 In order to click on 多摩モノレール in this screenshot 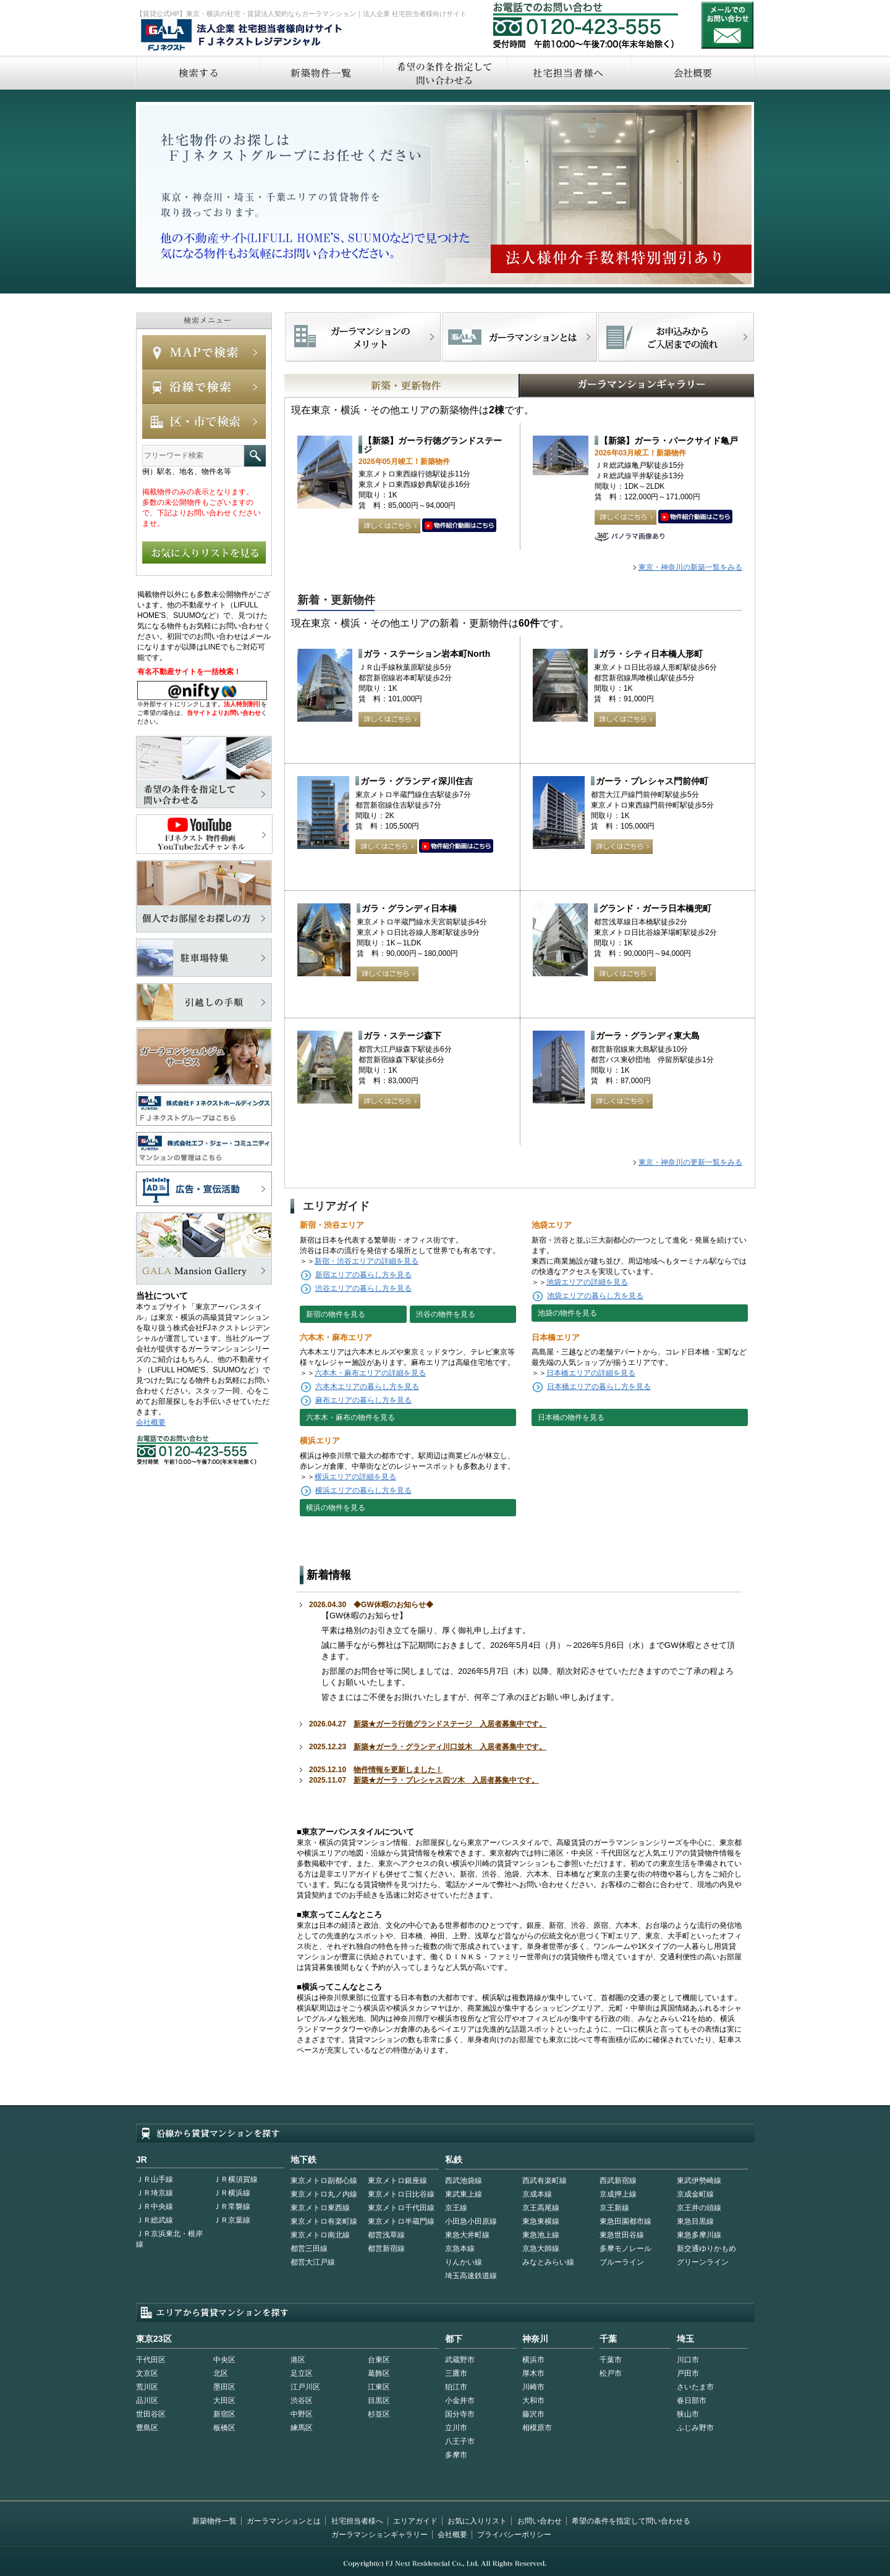, I will do `click(625, 2248)`.